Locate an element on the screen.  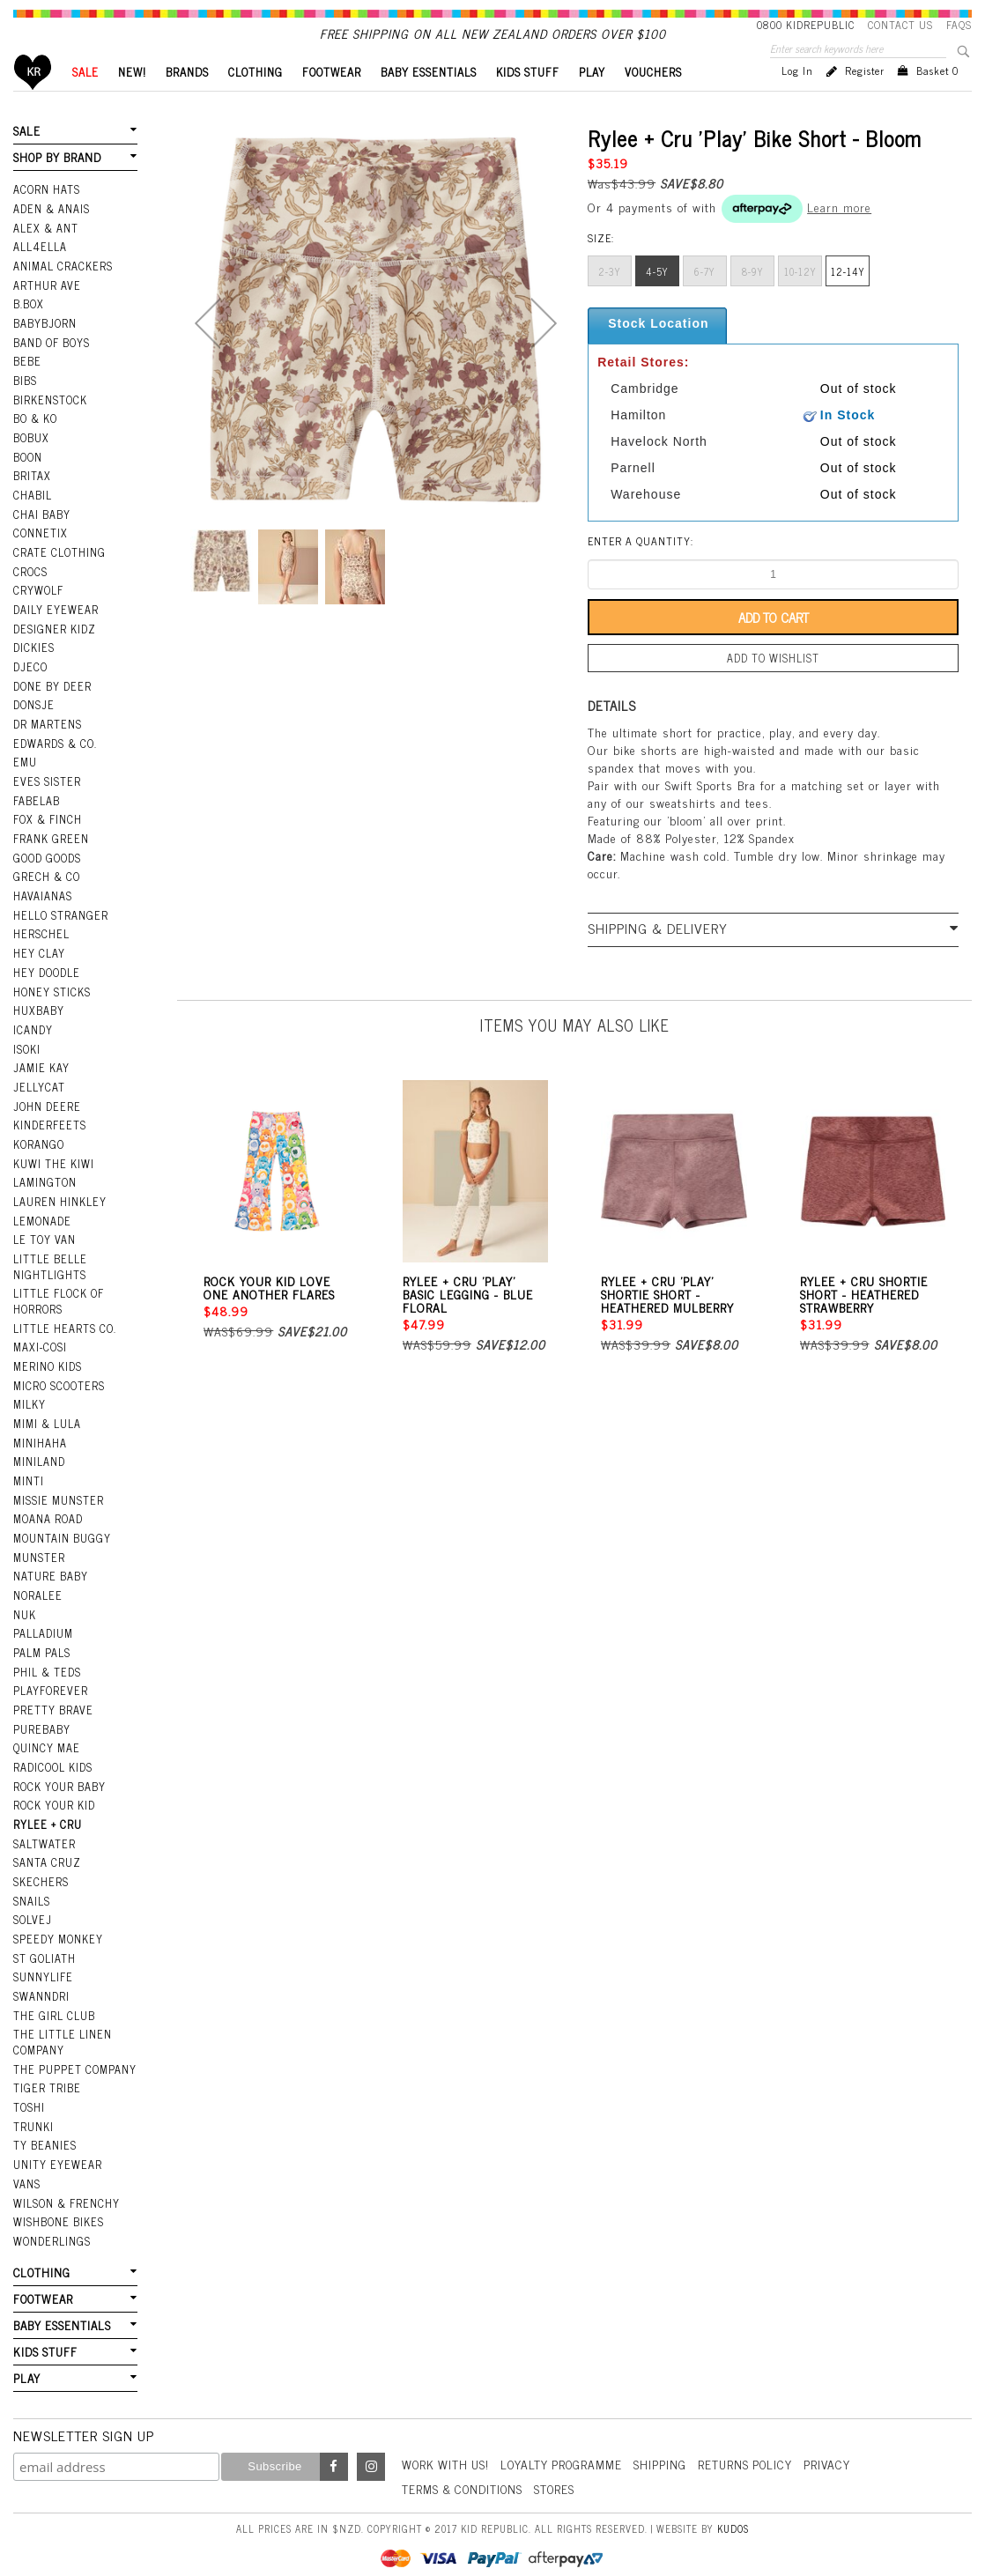
FOOTWEAR is located at coordinates (331, 102).